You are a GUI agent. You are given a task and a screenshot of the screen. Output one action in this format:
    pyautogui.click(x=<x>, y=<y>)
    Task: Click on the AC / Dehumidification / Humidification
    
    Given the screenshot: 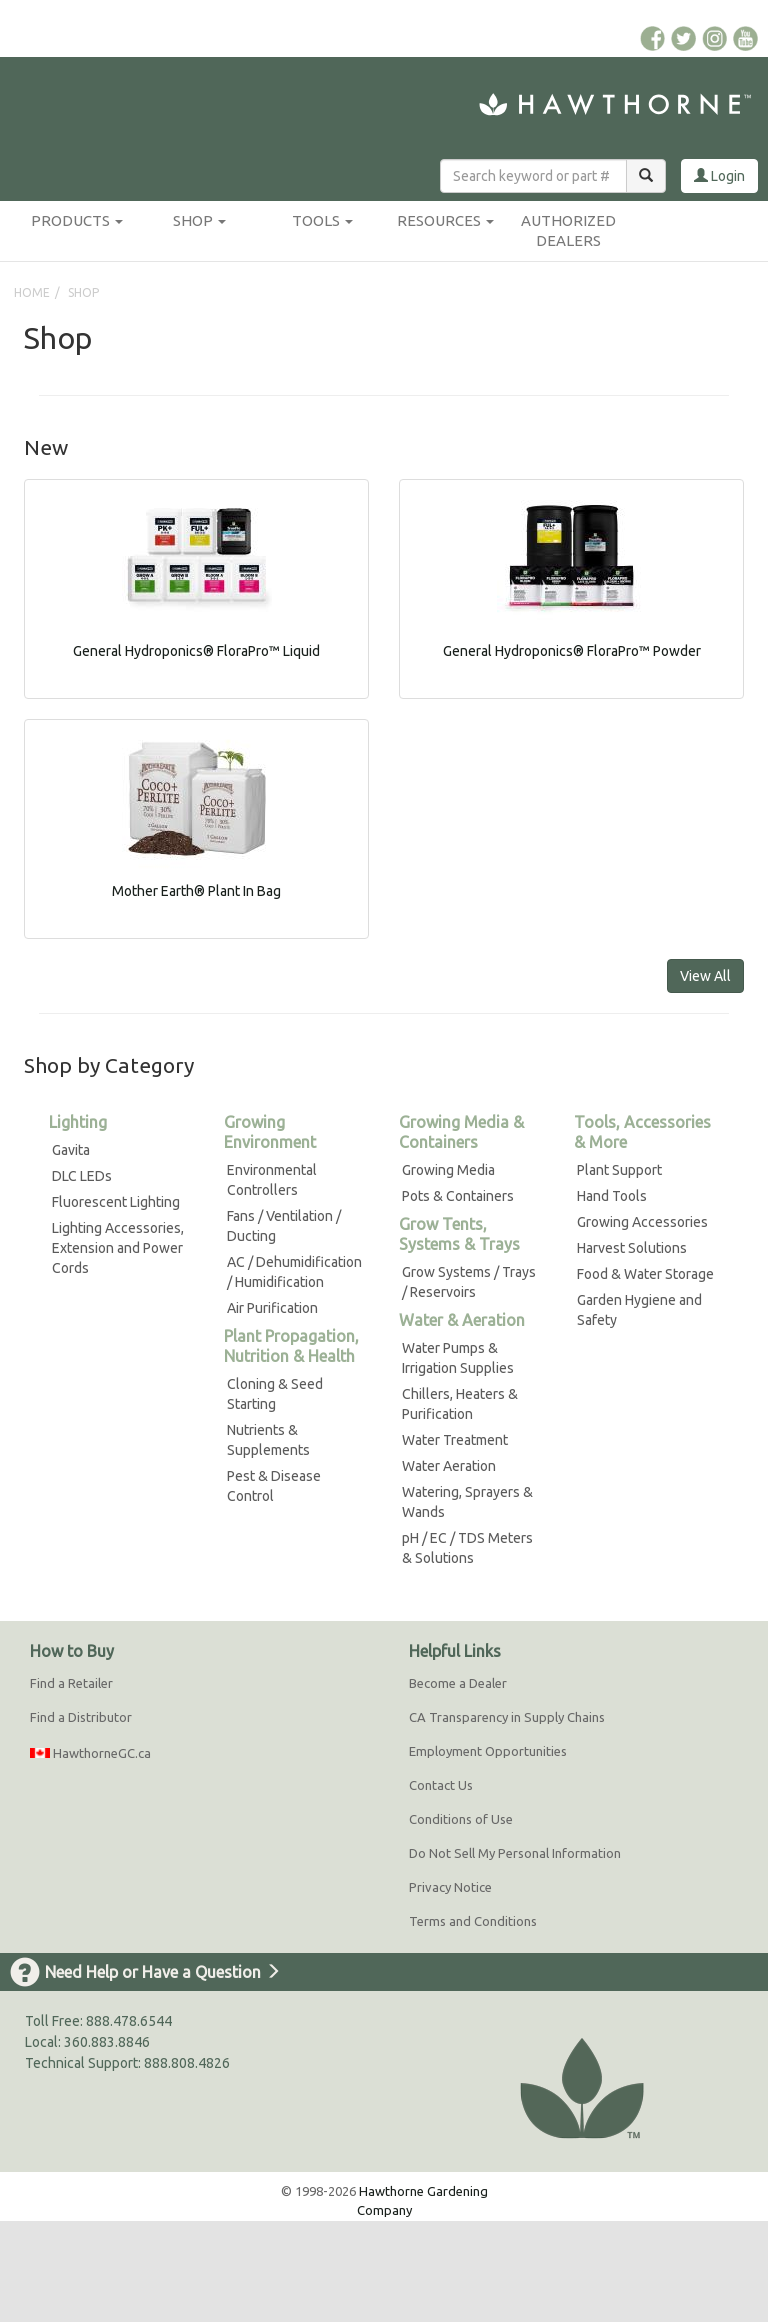 What is the action you would take?
    pyautogui.click(x=294, y=1272)
    